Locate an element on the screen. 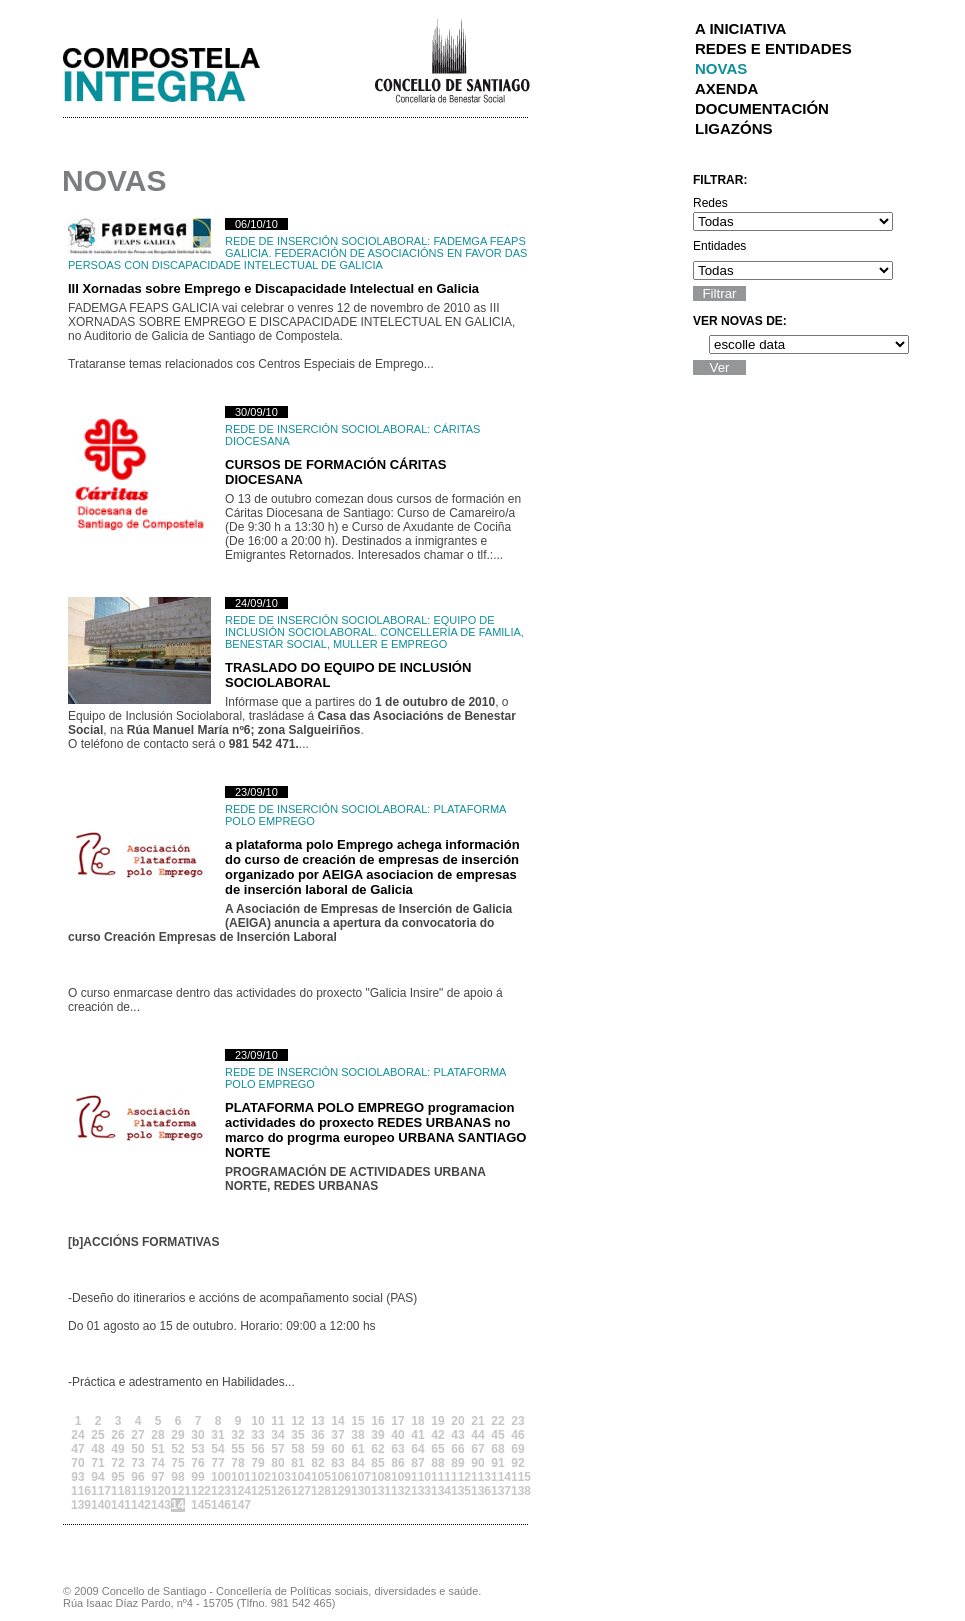 This screenshot has height=1621, width=965. 114 is located at coordinates (498, 1477).